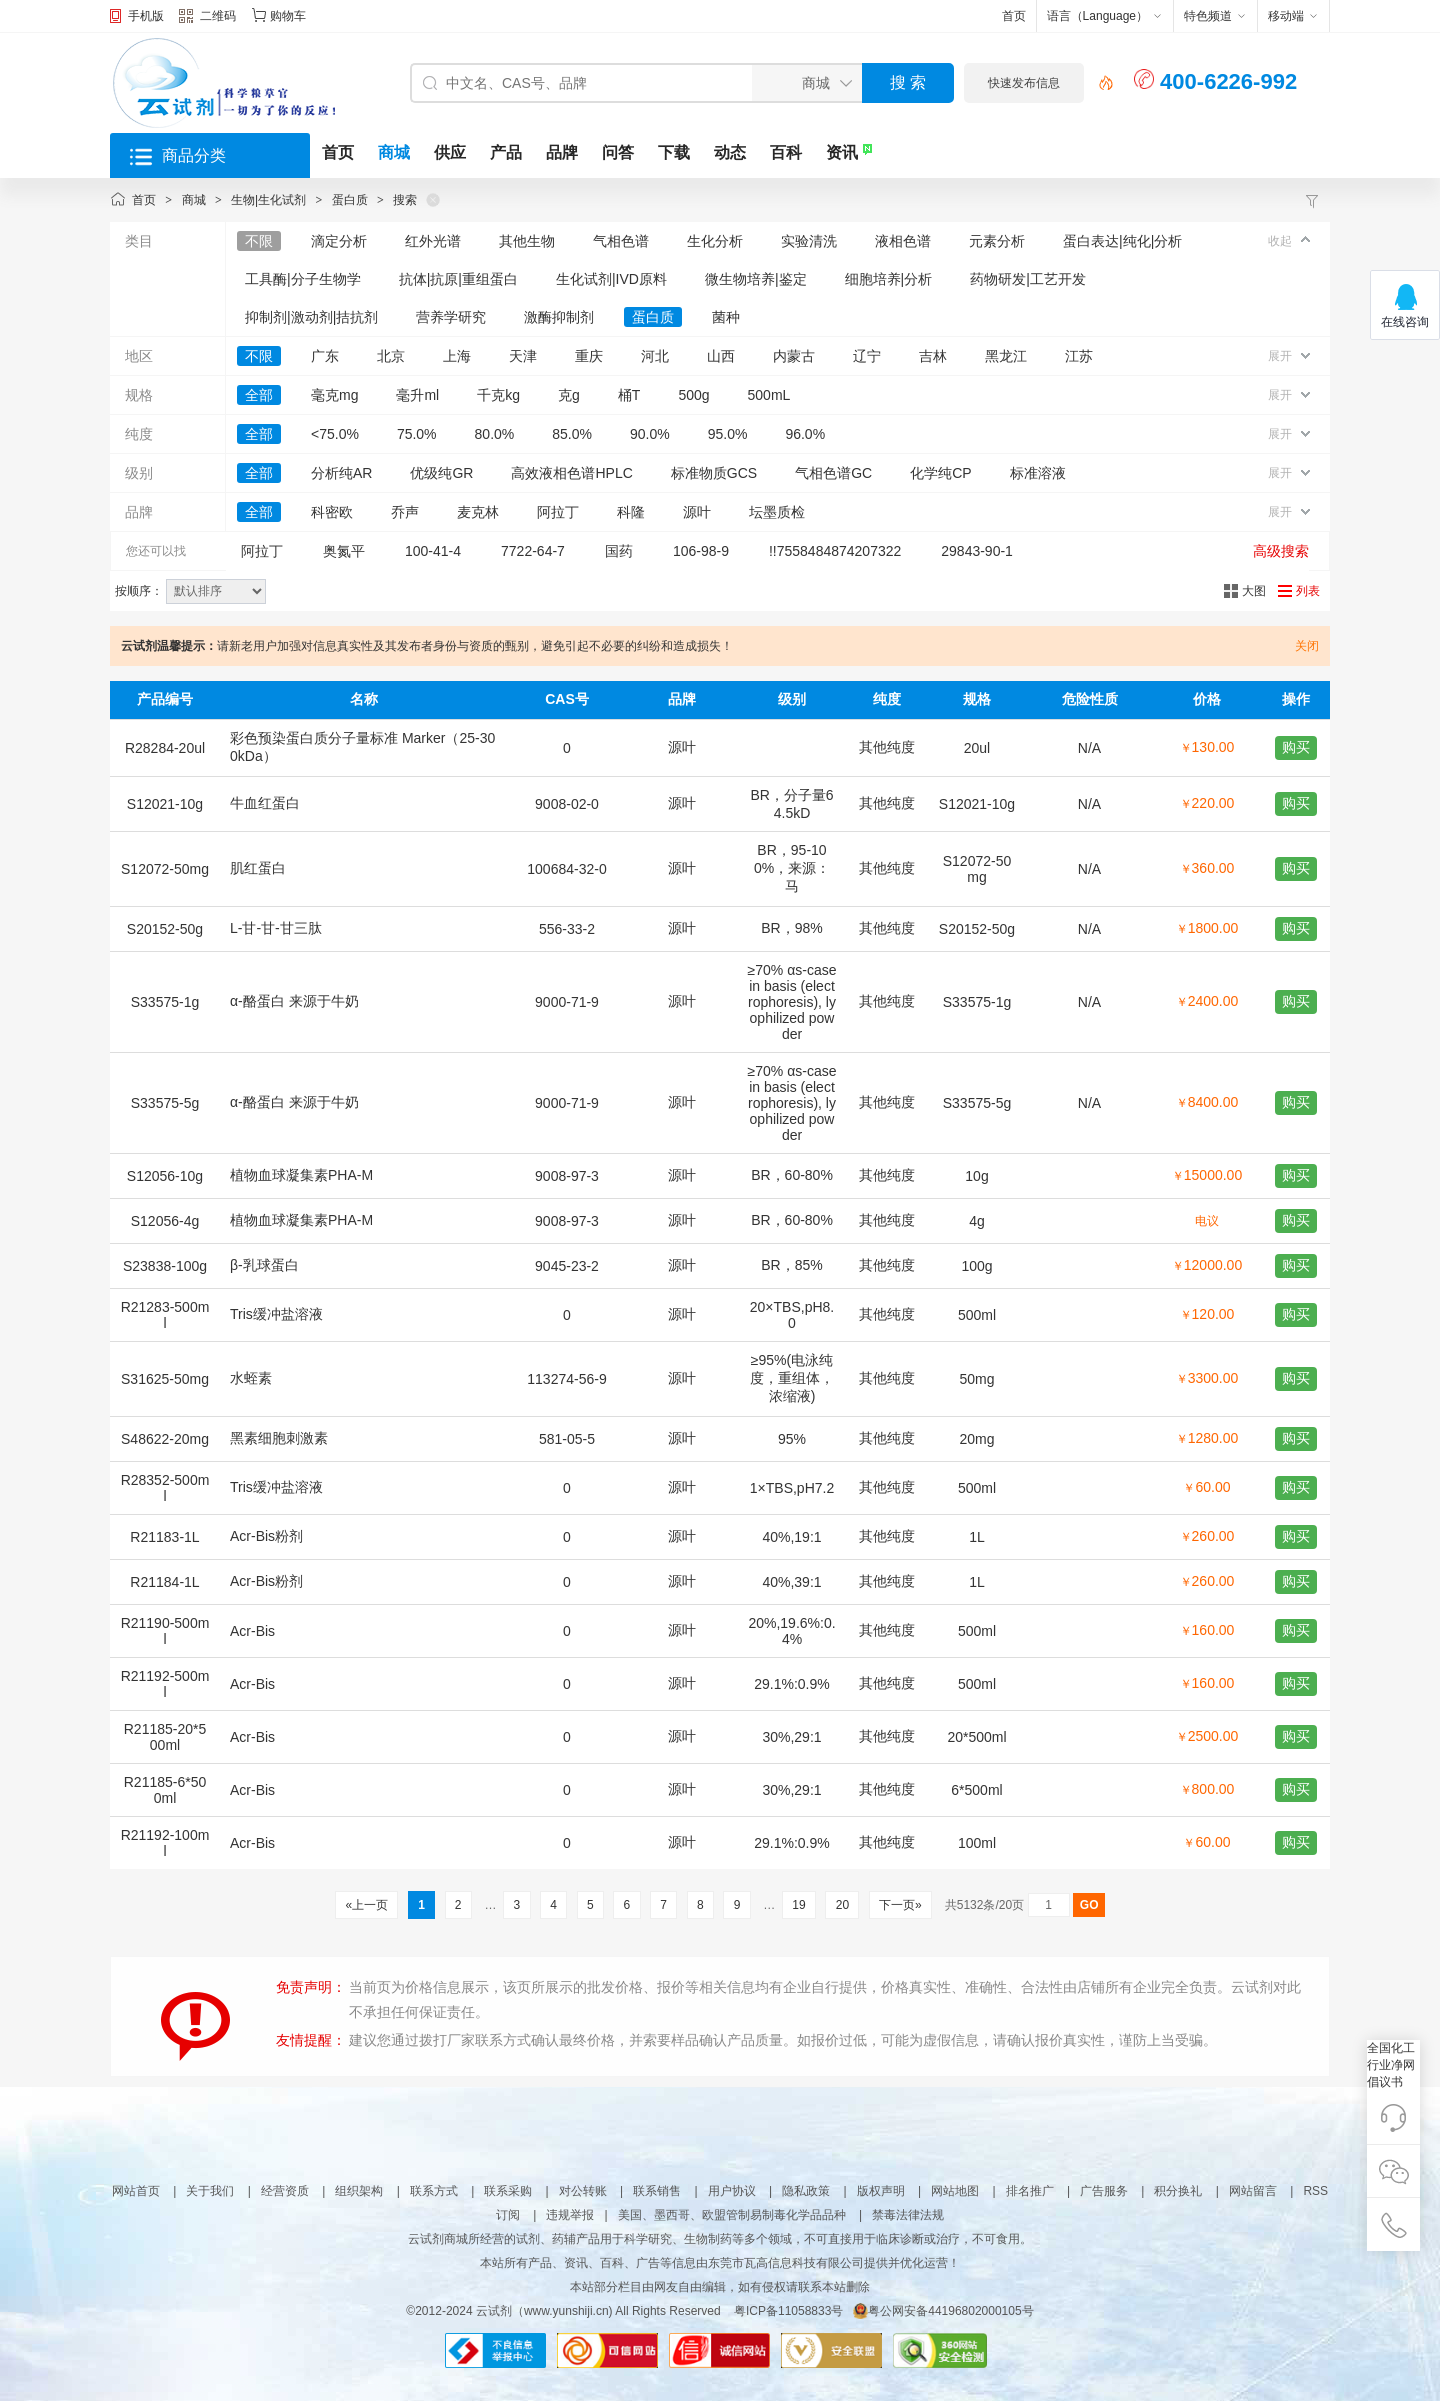  Describe the element at coordinates (908, 2215) in the screenshot. I see `禁毒法律法规` at that location.